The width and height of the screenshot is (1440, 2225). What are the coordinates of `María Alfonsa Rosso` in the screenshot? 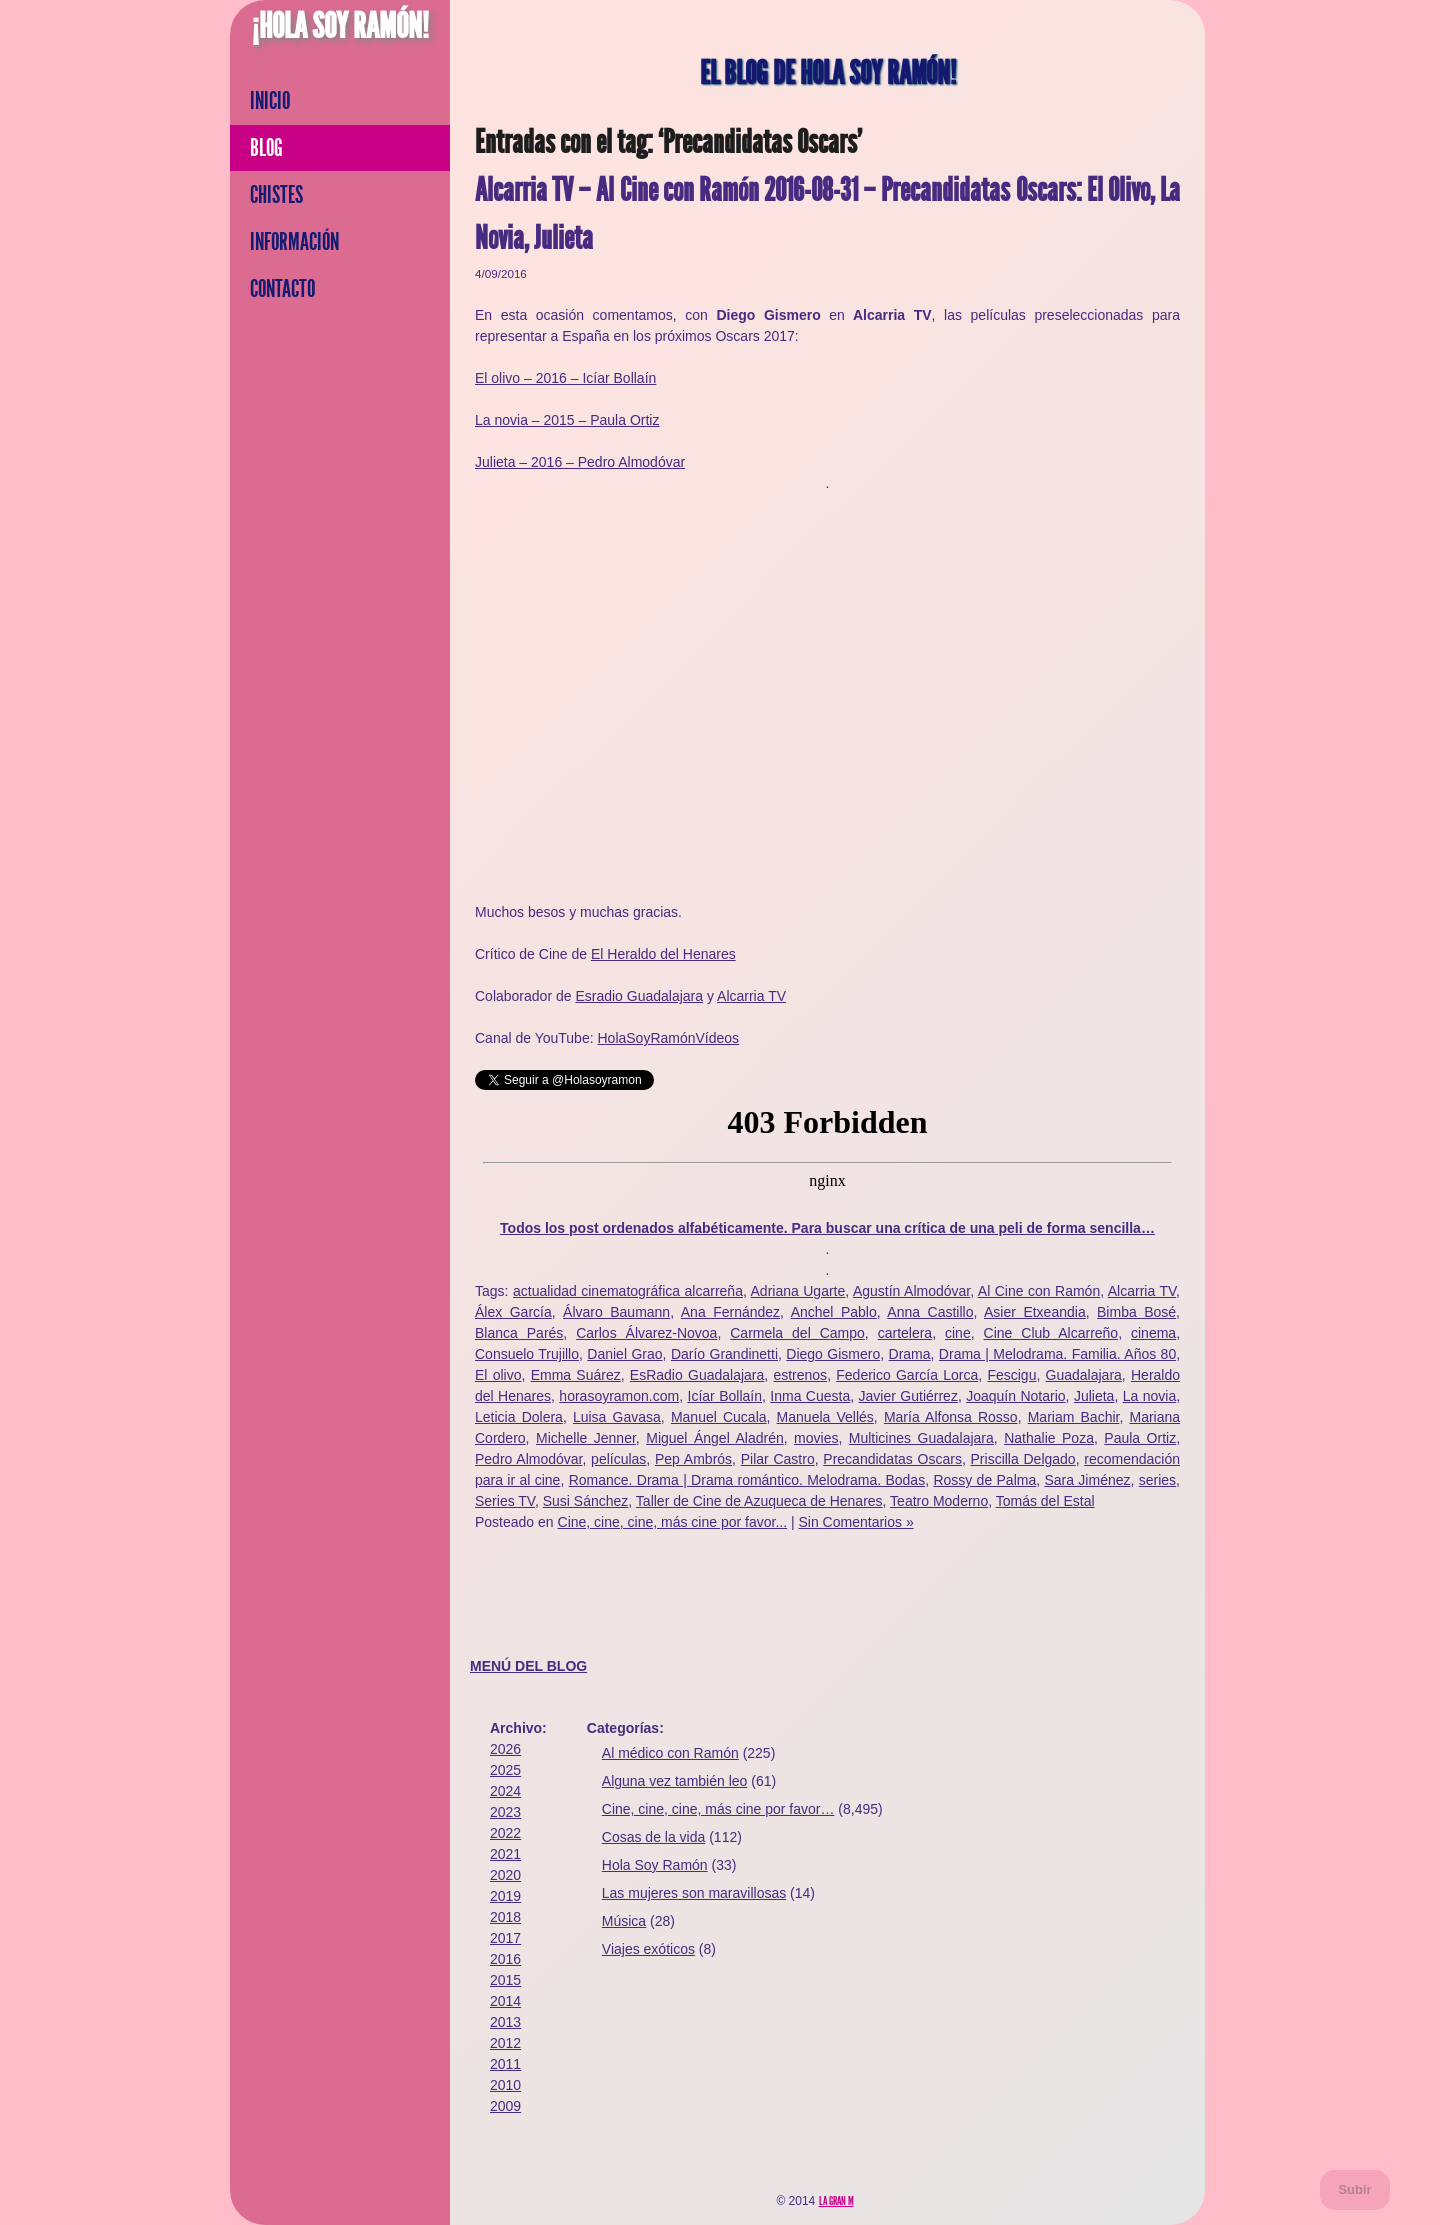 It's located at (951, 1417).